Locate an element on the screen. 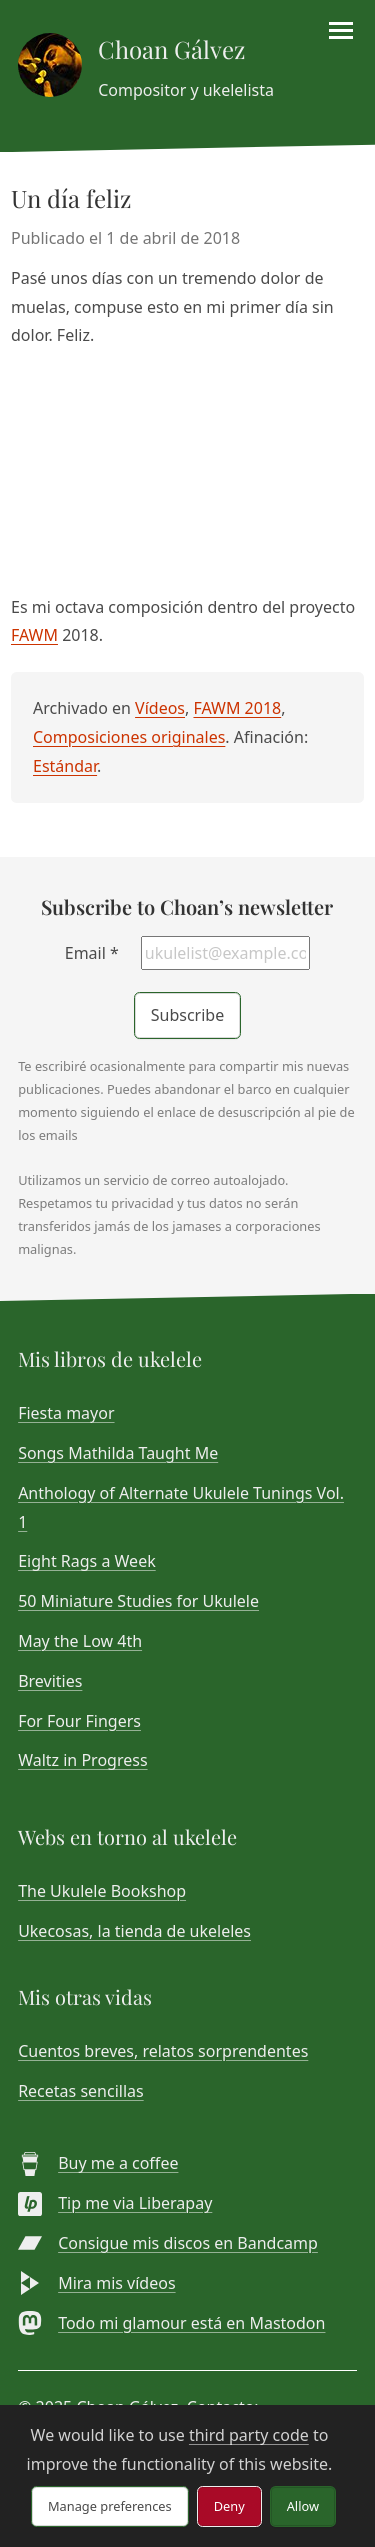 The width and height of the screenshot is (375, 2547). Fiesta mayor is located at coordinates (66, 1413).